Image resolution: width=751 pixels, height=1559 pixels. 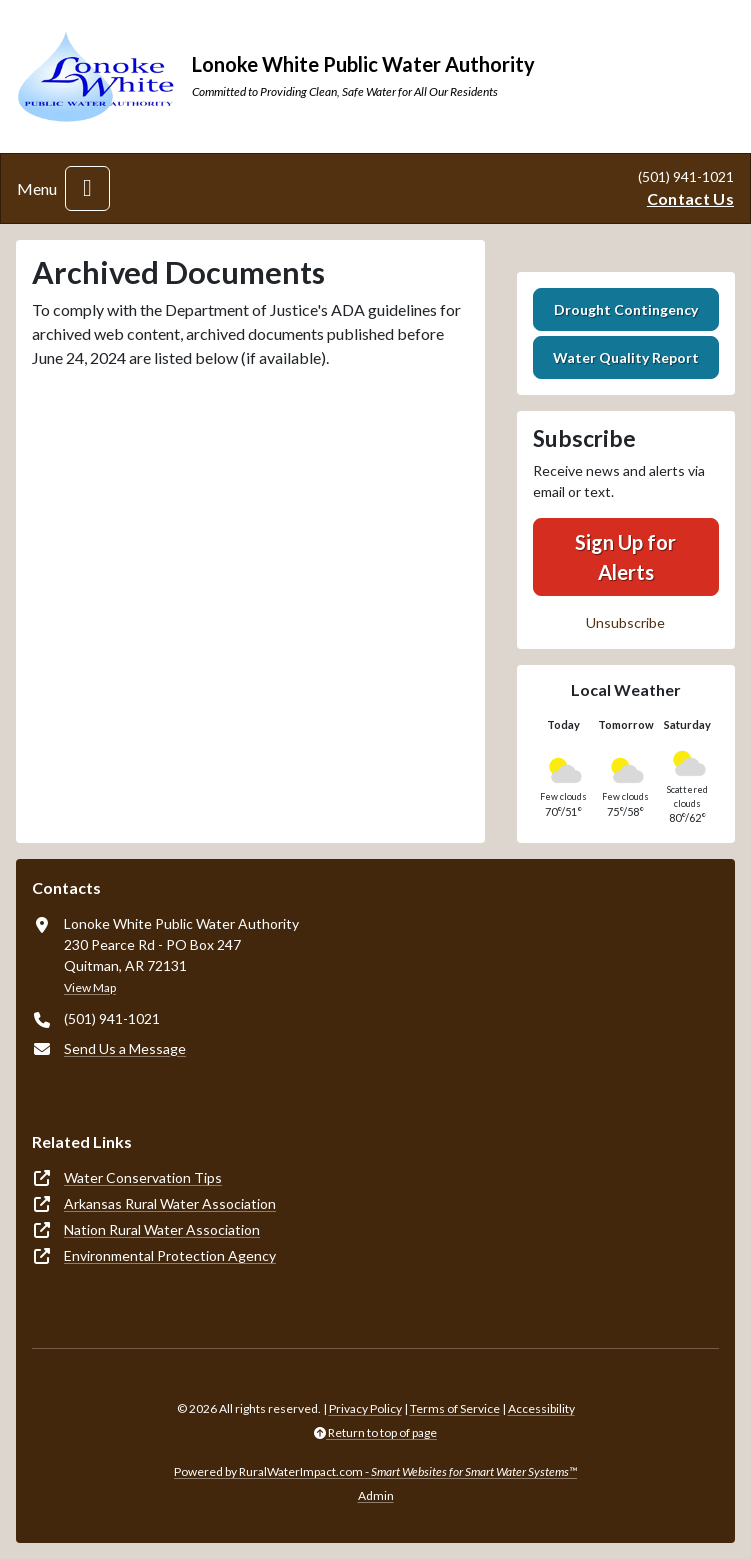 I want to click on Environmental Protection Agency, so click(x=170, y=1255).